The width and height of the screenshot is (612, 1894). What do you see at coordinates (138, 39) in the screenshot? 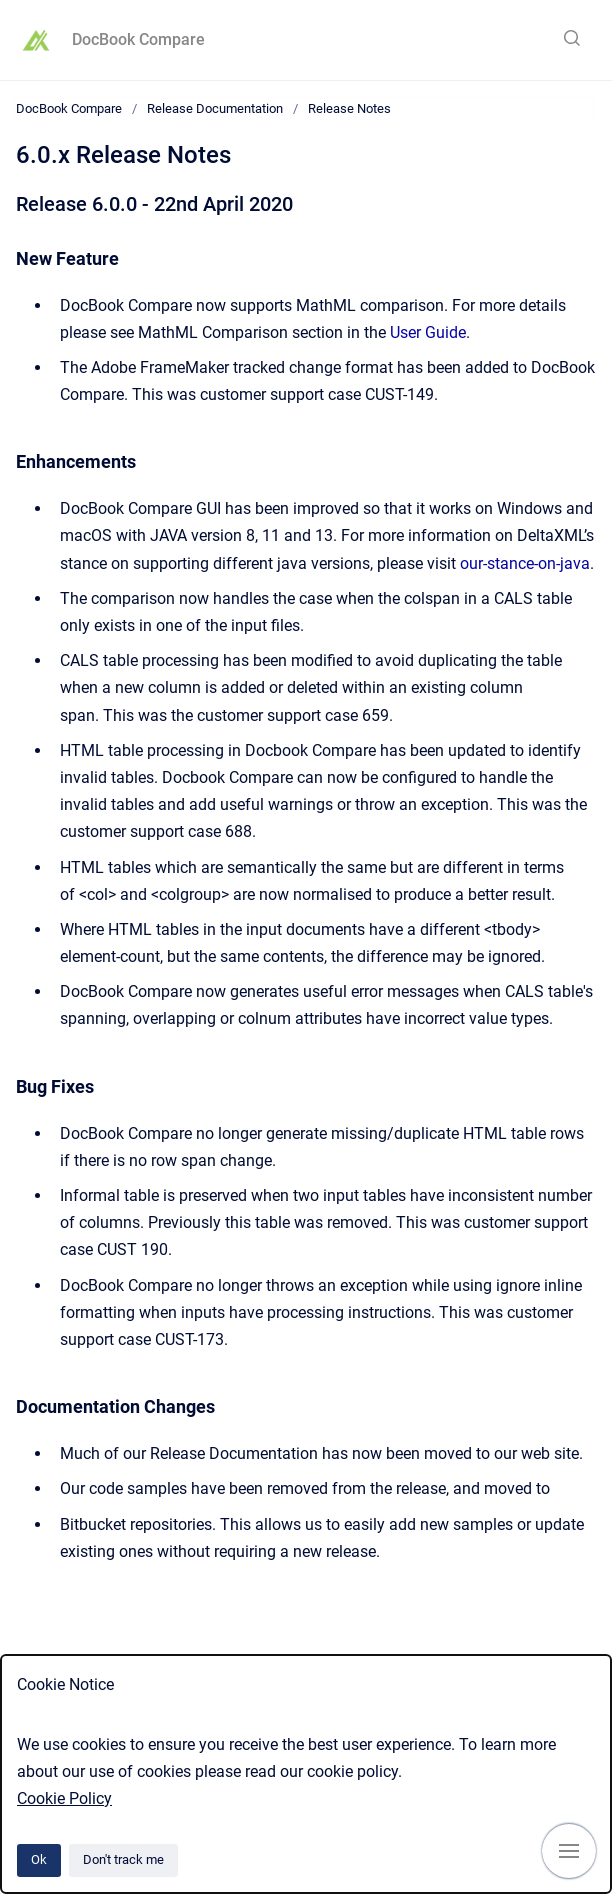
I see `DocBook Compare` at bounding box center [138, 39].